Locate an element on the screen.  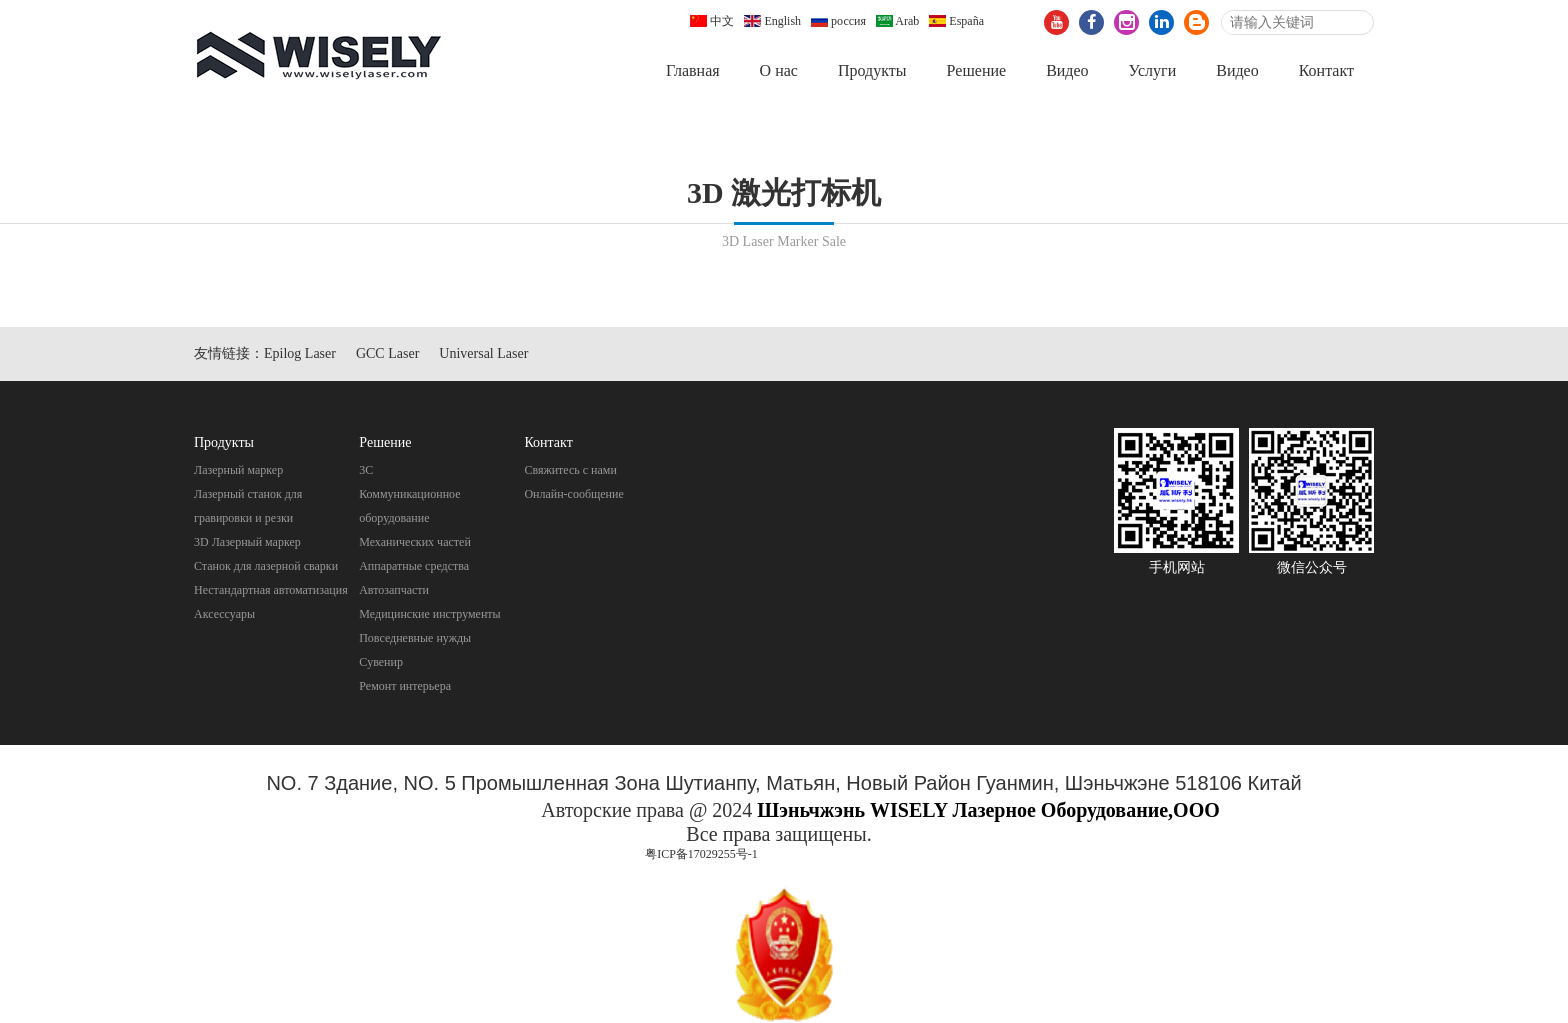
粤ICP备17029255号-1 is located at coordinates (701, 854).